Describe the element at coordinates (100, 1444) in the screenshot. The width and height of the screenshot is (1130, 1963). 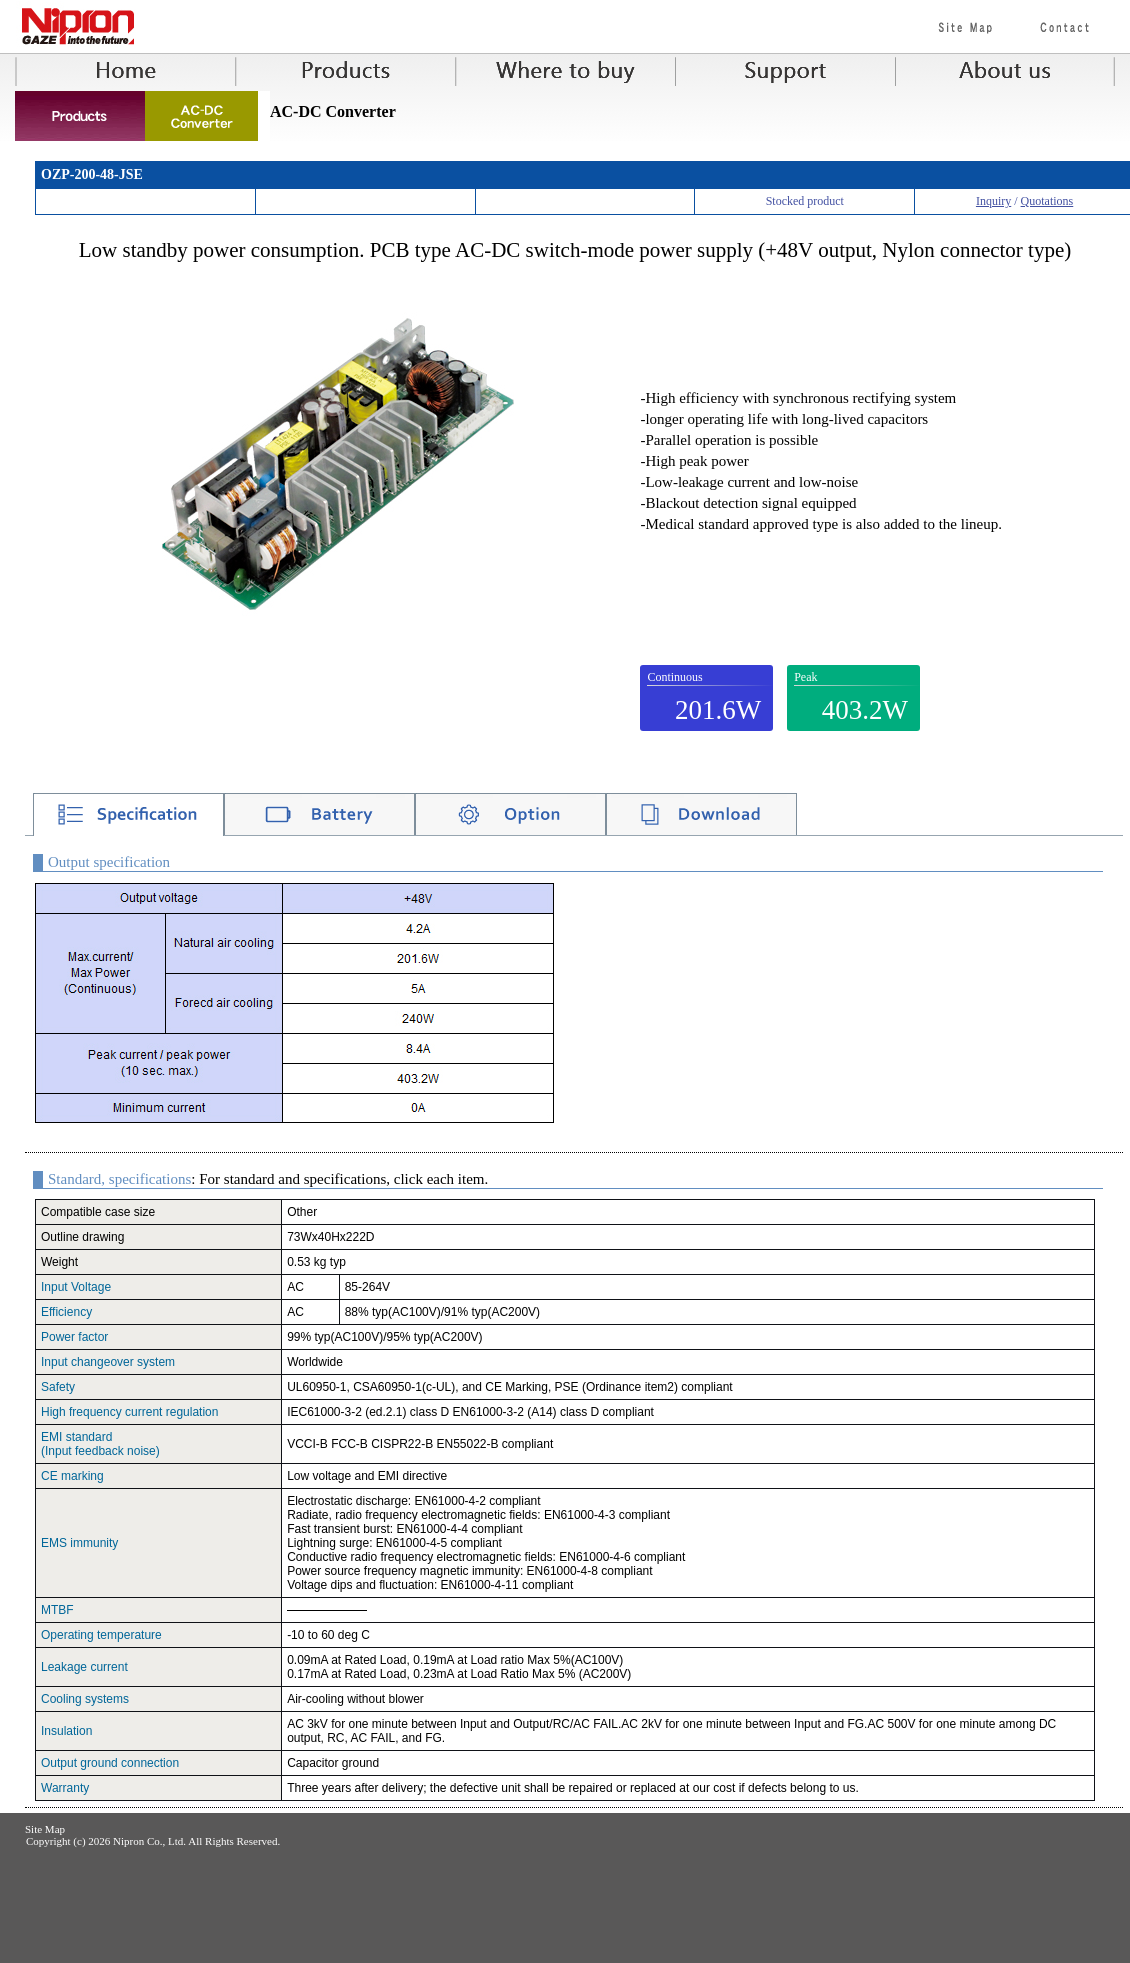
I see `EMI standard(Input feedback noise)` at that location.